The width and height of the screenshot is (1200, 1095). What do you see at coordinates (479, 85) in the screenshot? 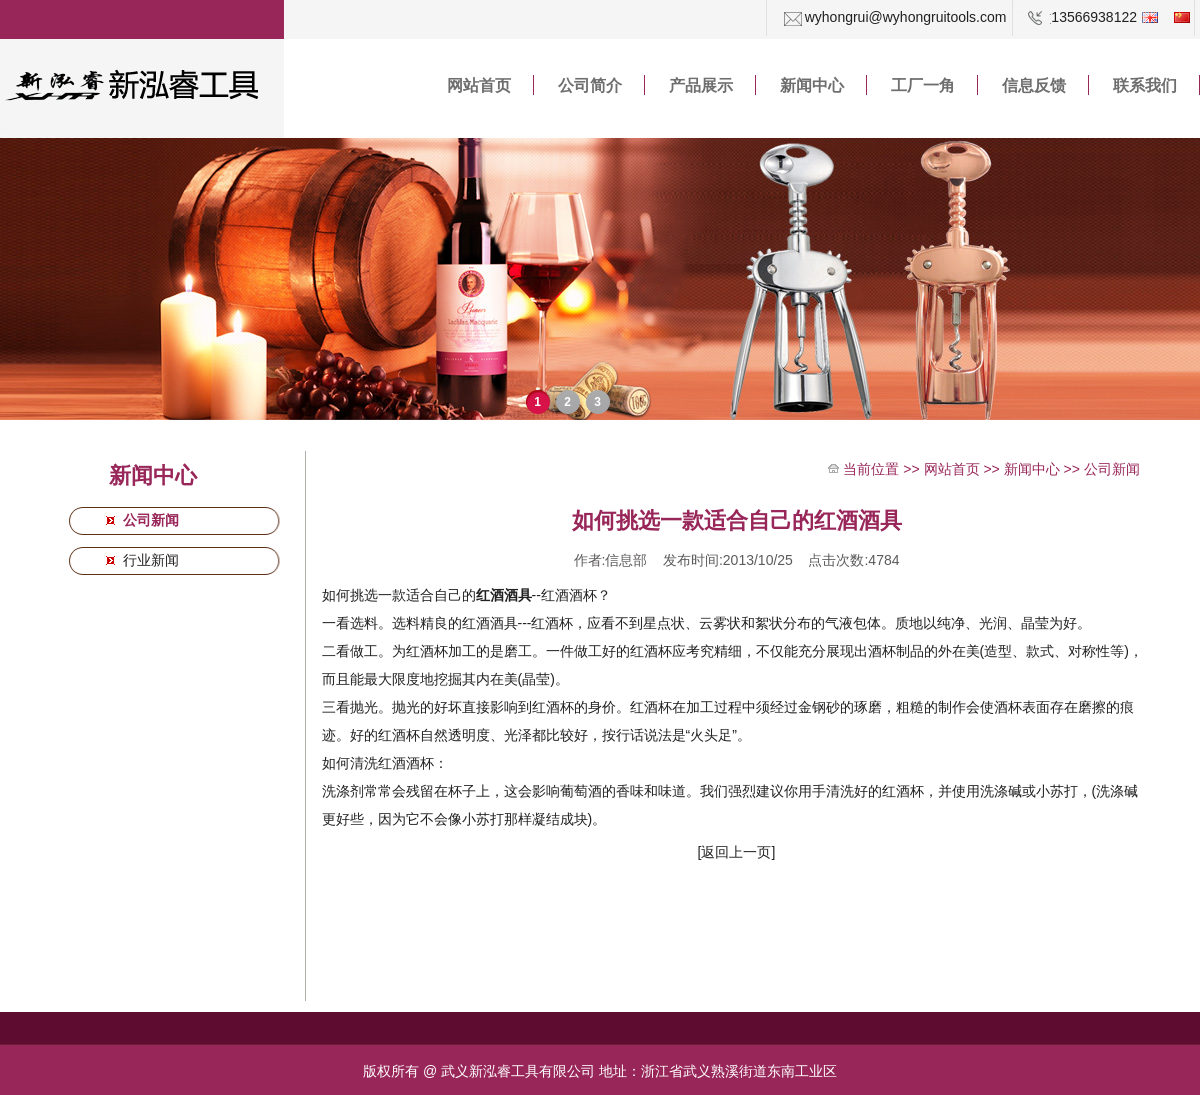
I see `网站首页` at bounding box center [479, 85].